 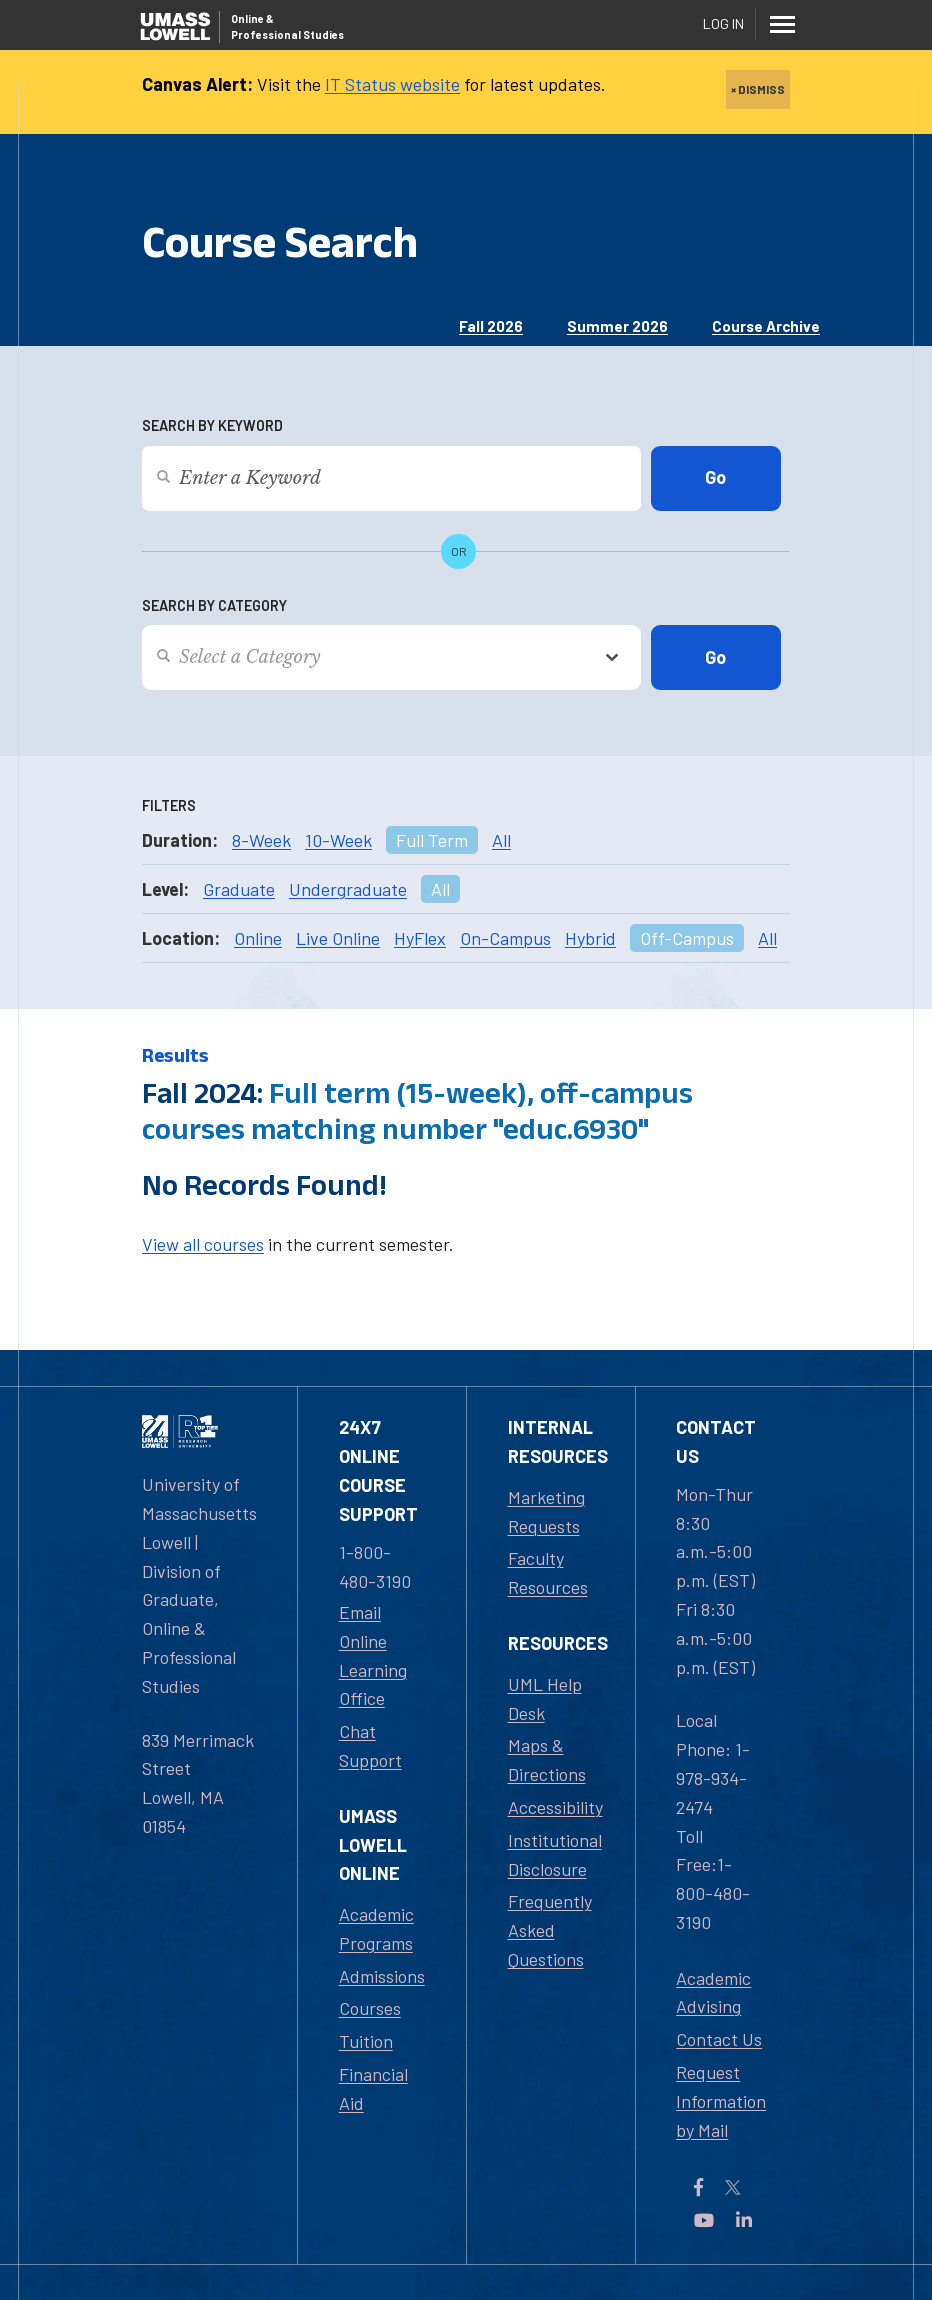 I want to click on 10-Week, so click(x=338, y=840).